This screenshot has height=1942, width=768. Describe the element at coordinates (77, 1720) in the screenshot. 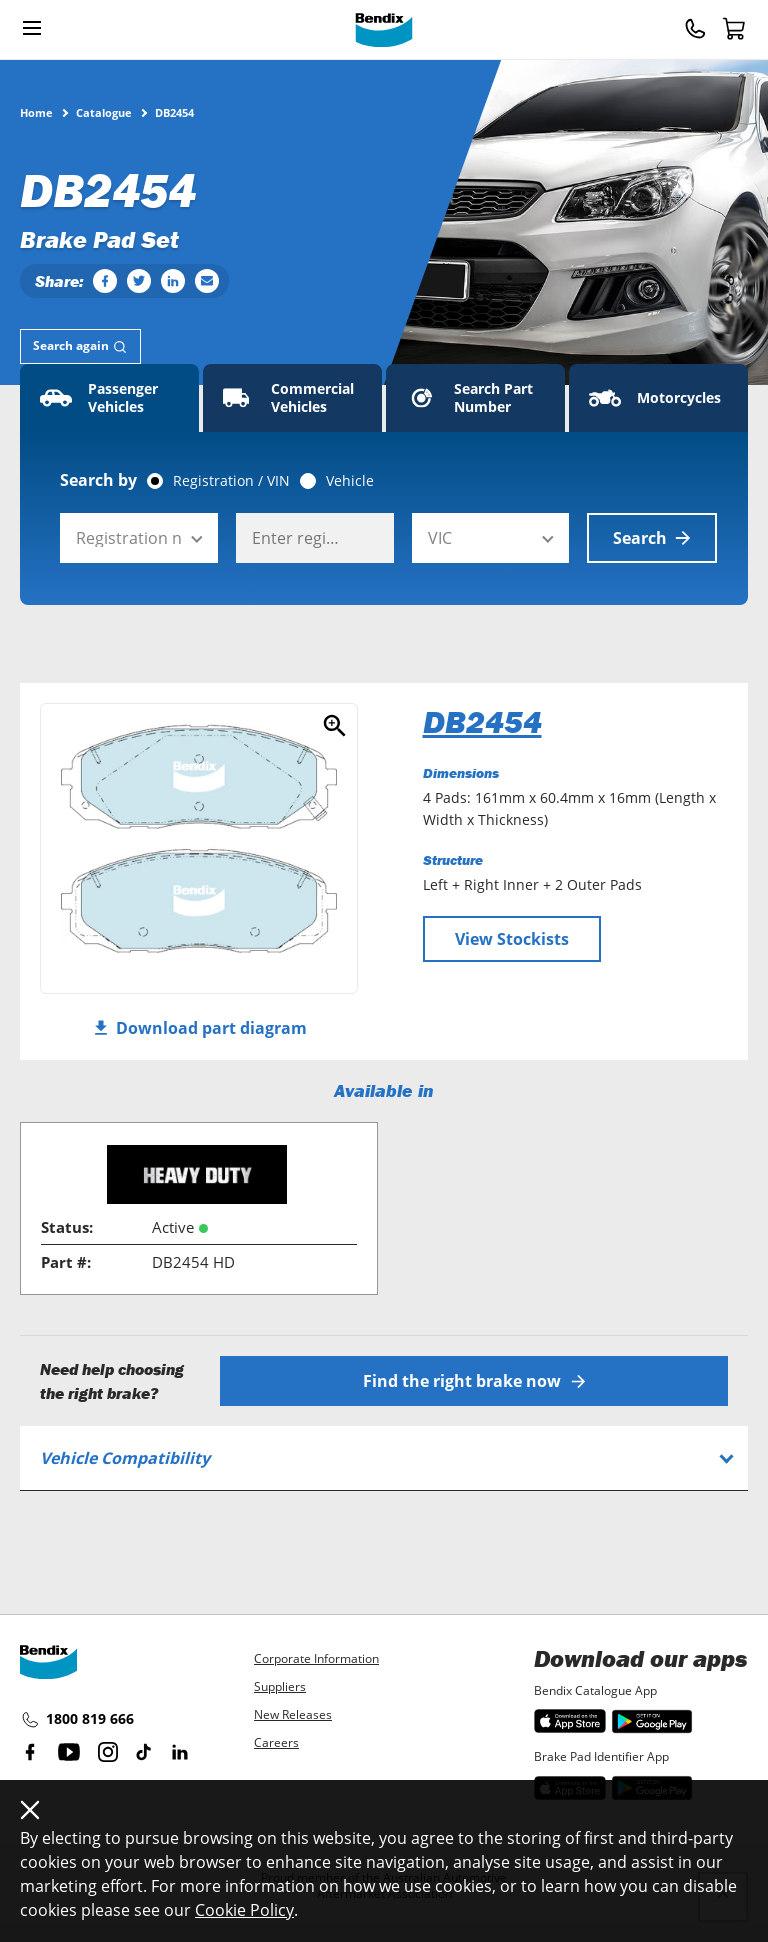

I see `1800 819 666` at that location.